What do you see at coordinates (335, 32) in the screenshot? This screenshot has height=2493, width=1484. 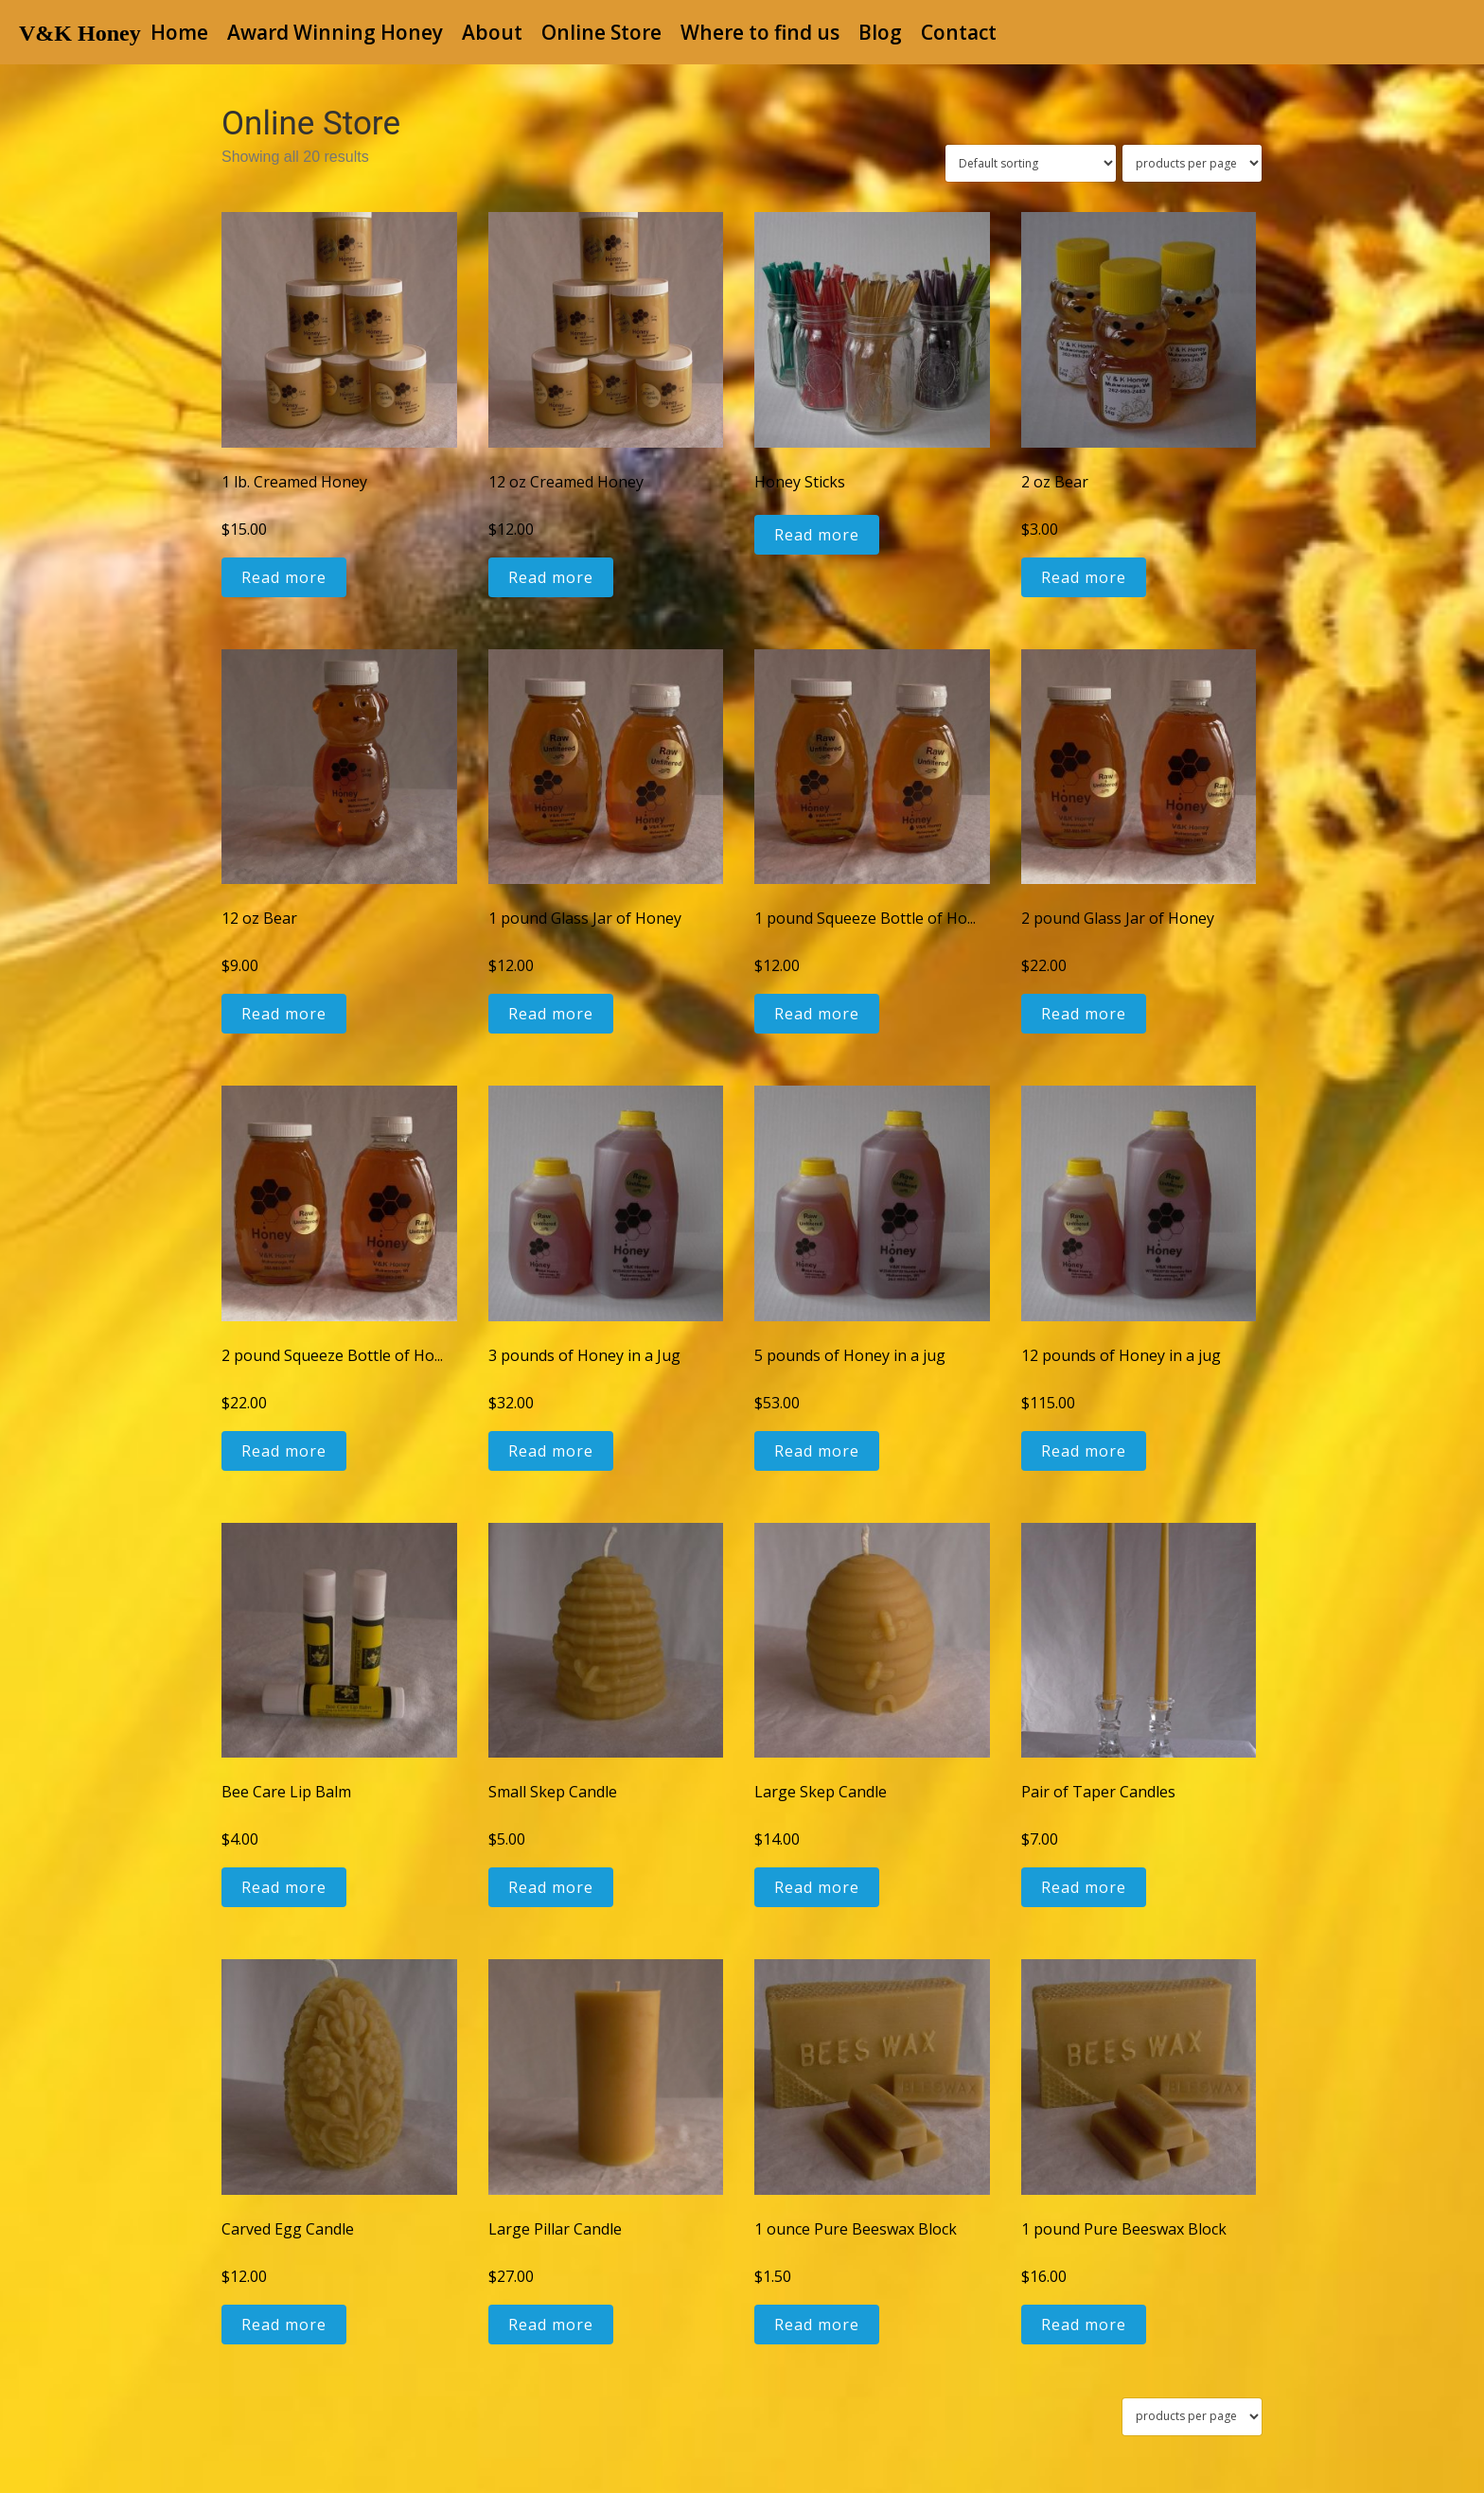 I see `Award Winning Honey` at bounding box center [335, 32].